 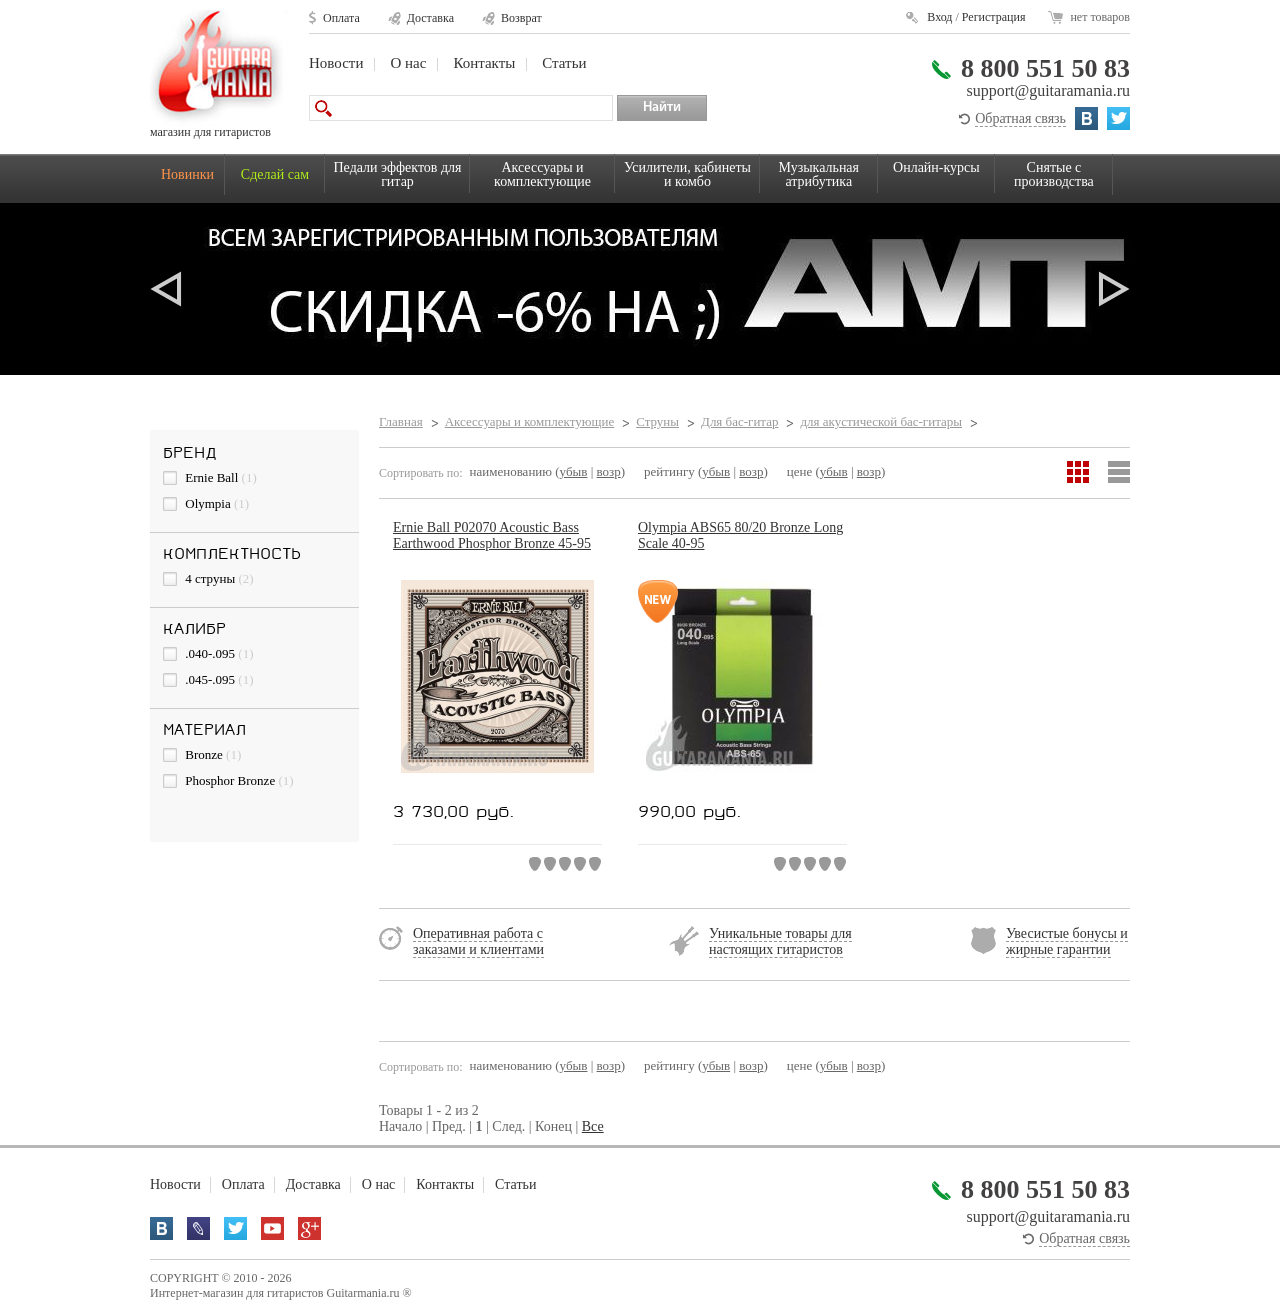 I want to click on Список, so click(x=1119, y=472).